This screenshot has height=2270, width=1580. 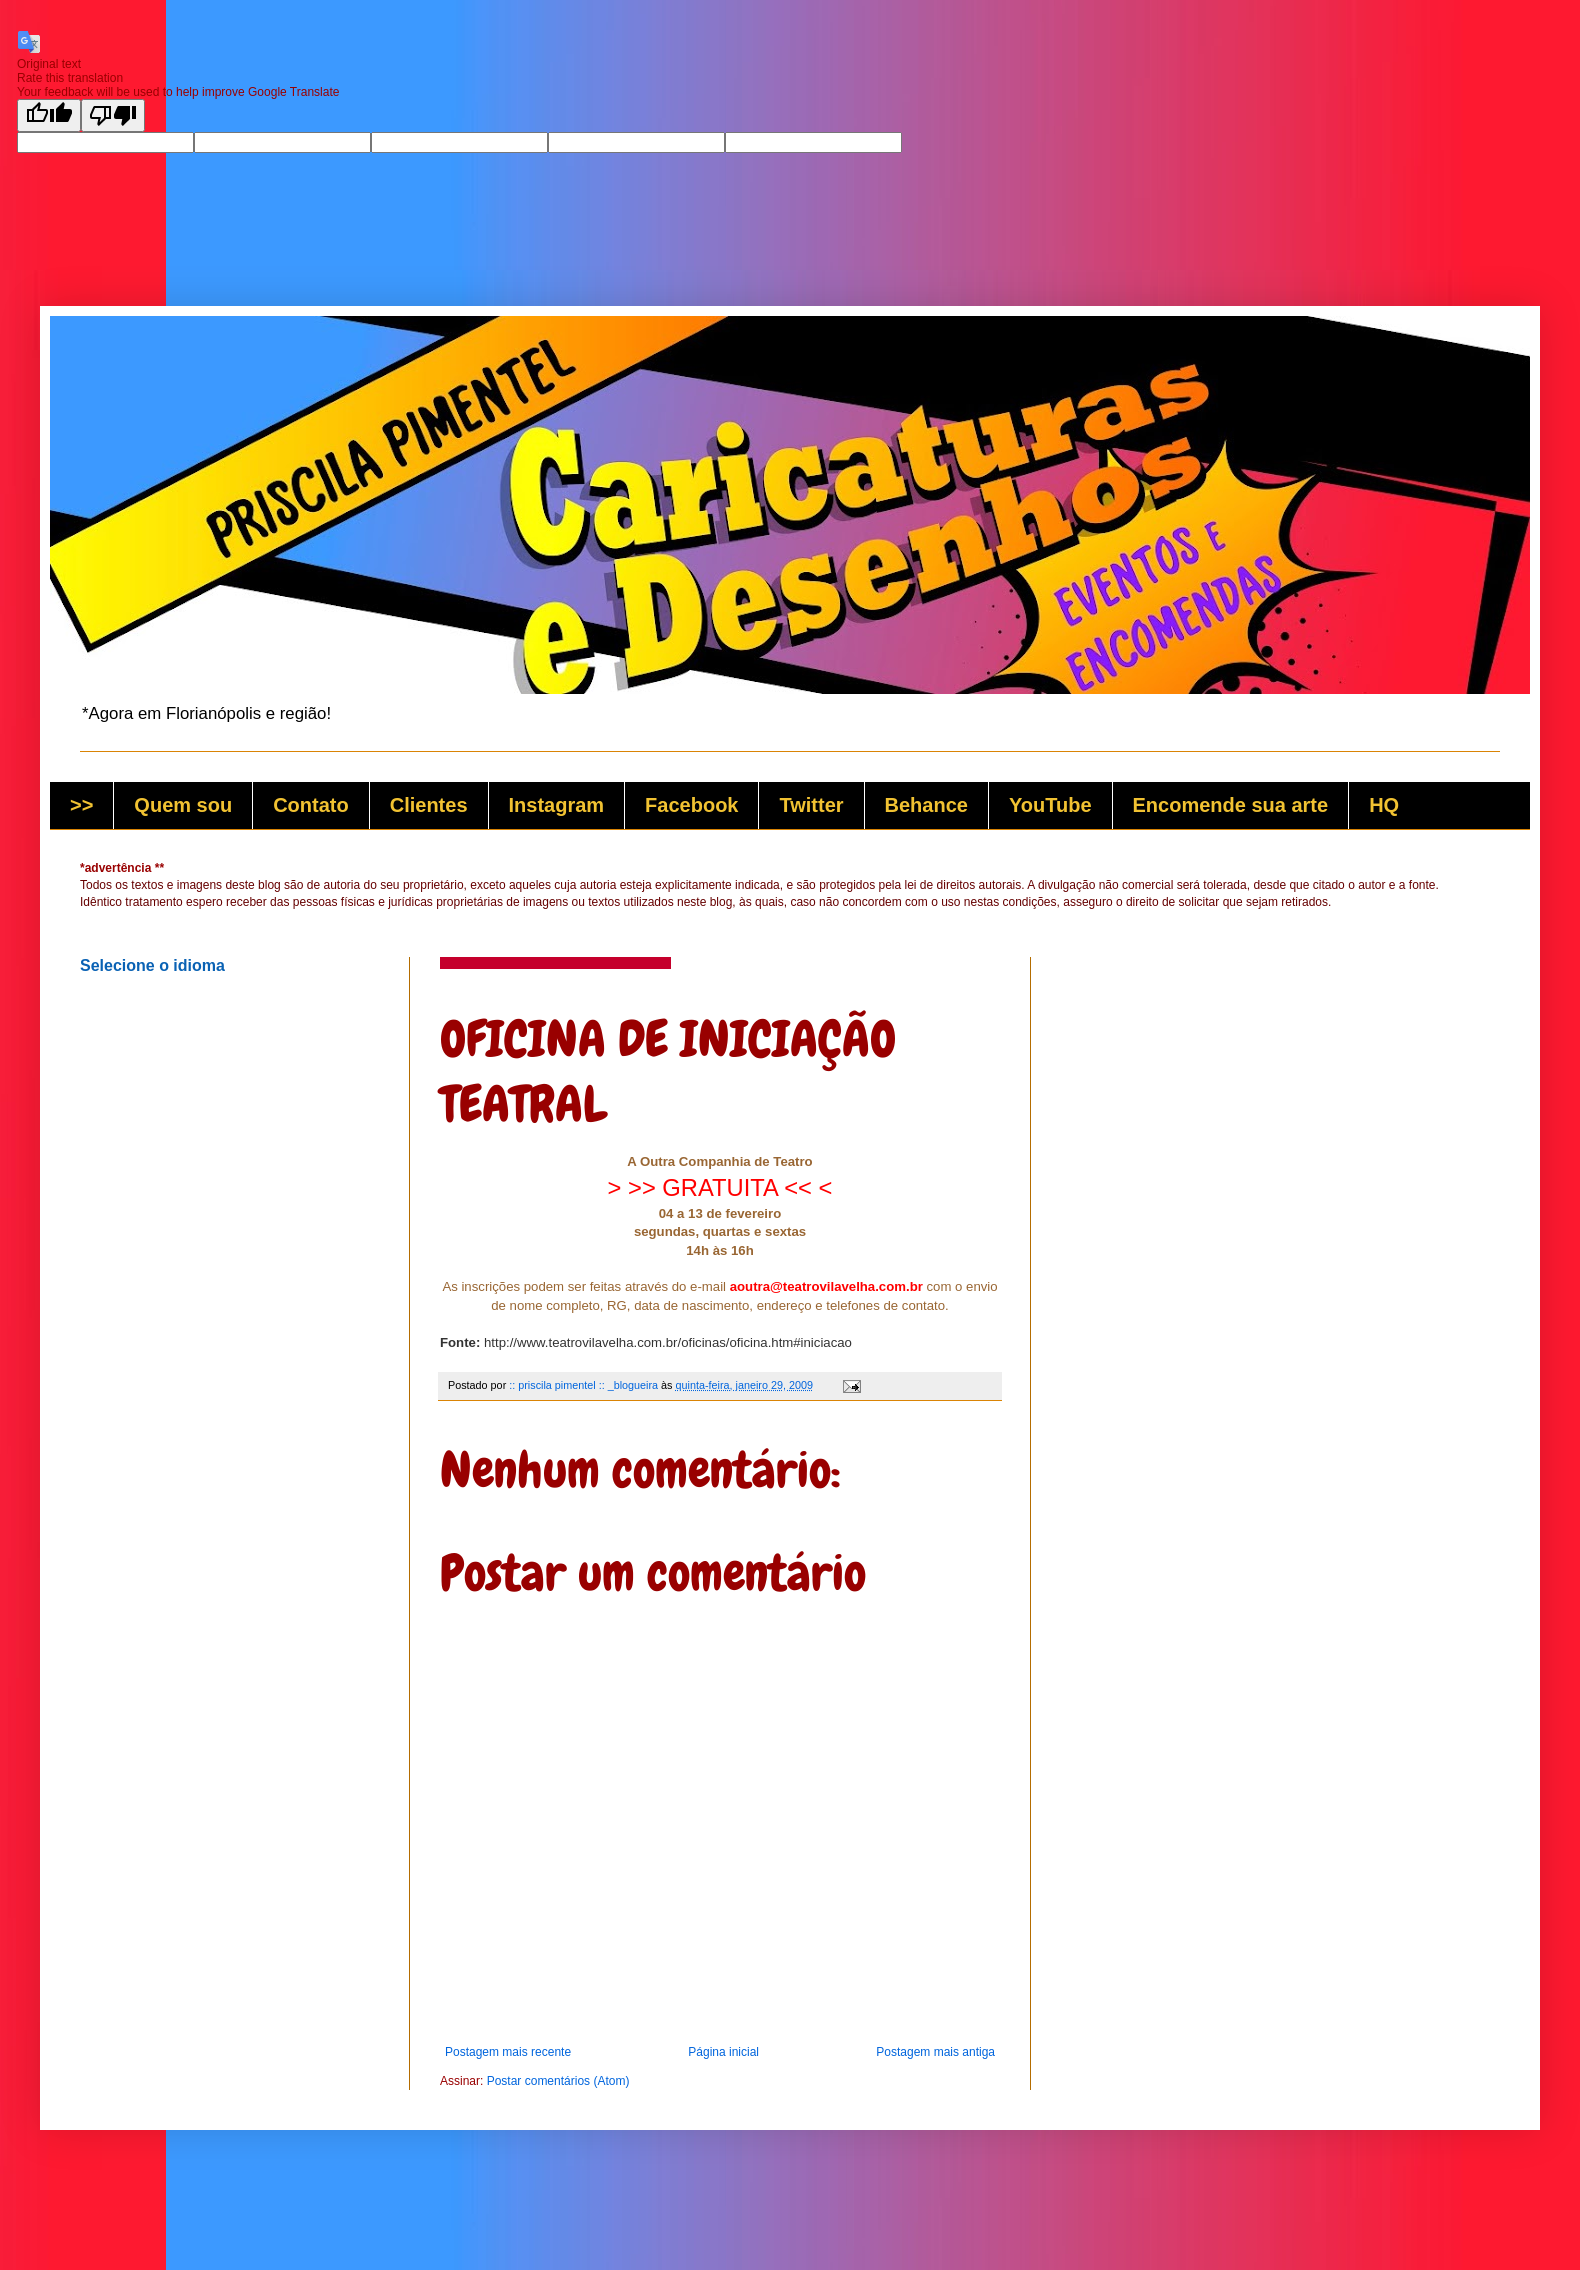 I want to click on YouTube, so click(x=1050, y=805).